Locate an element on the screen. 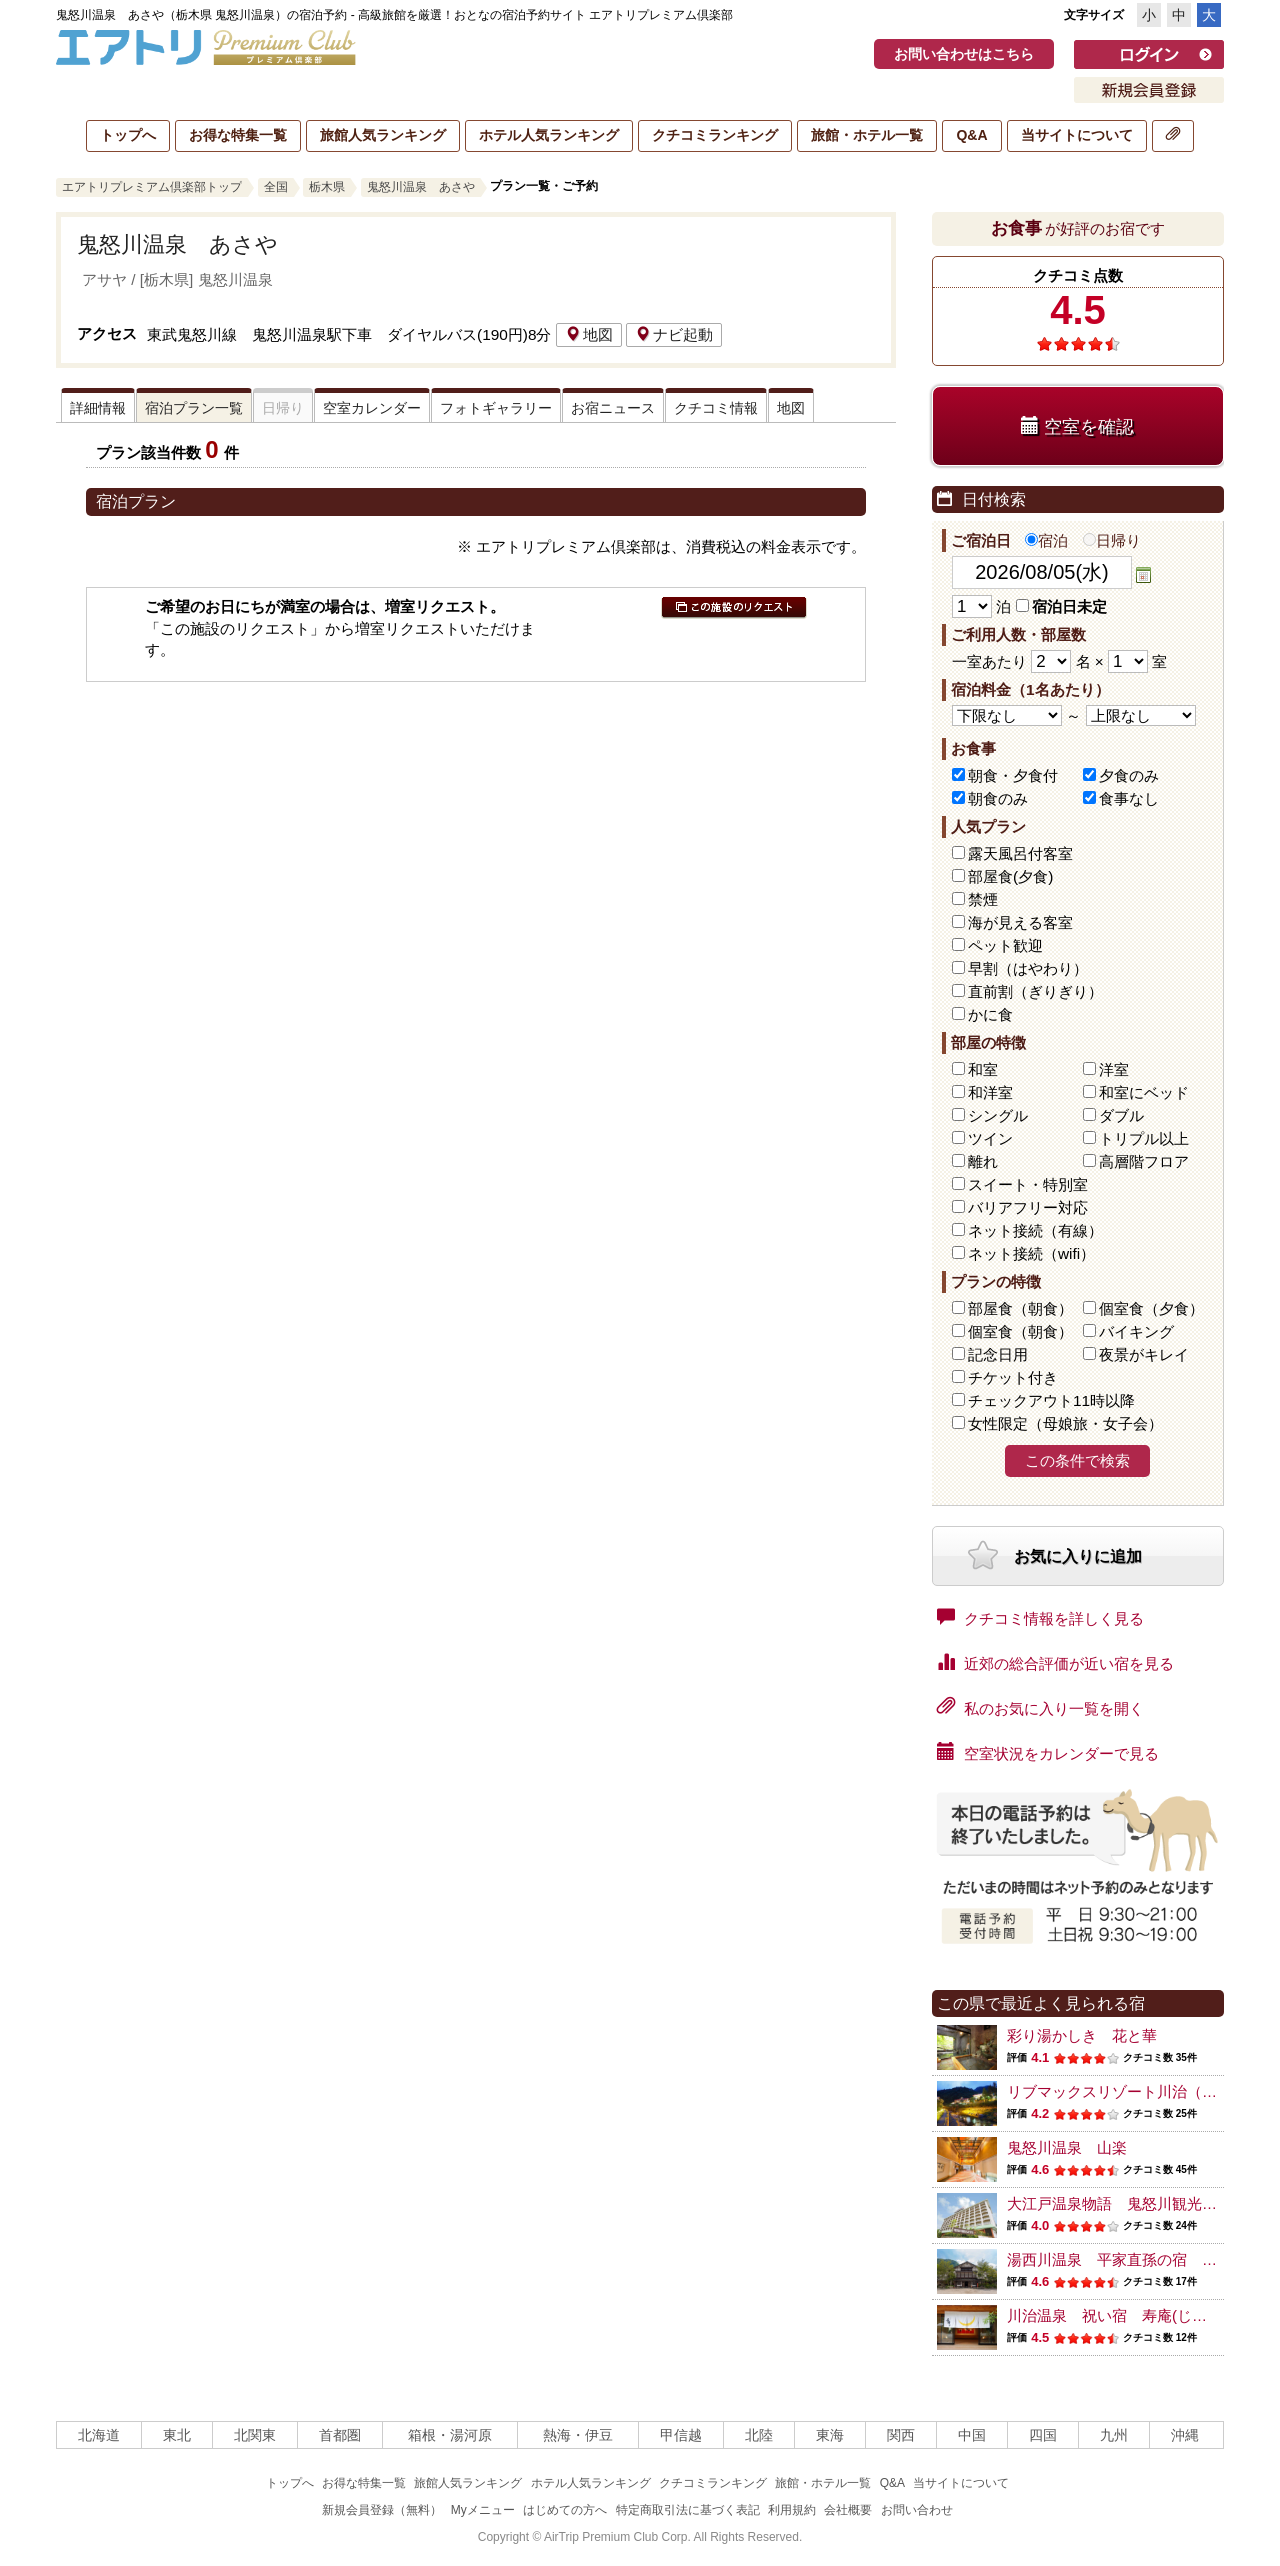 Image resolution: width=1280 pixels, height=2566 pixels. 会社概要 is located at coordinates (848, 2510).